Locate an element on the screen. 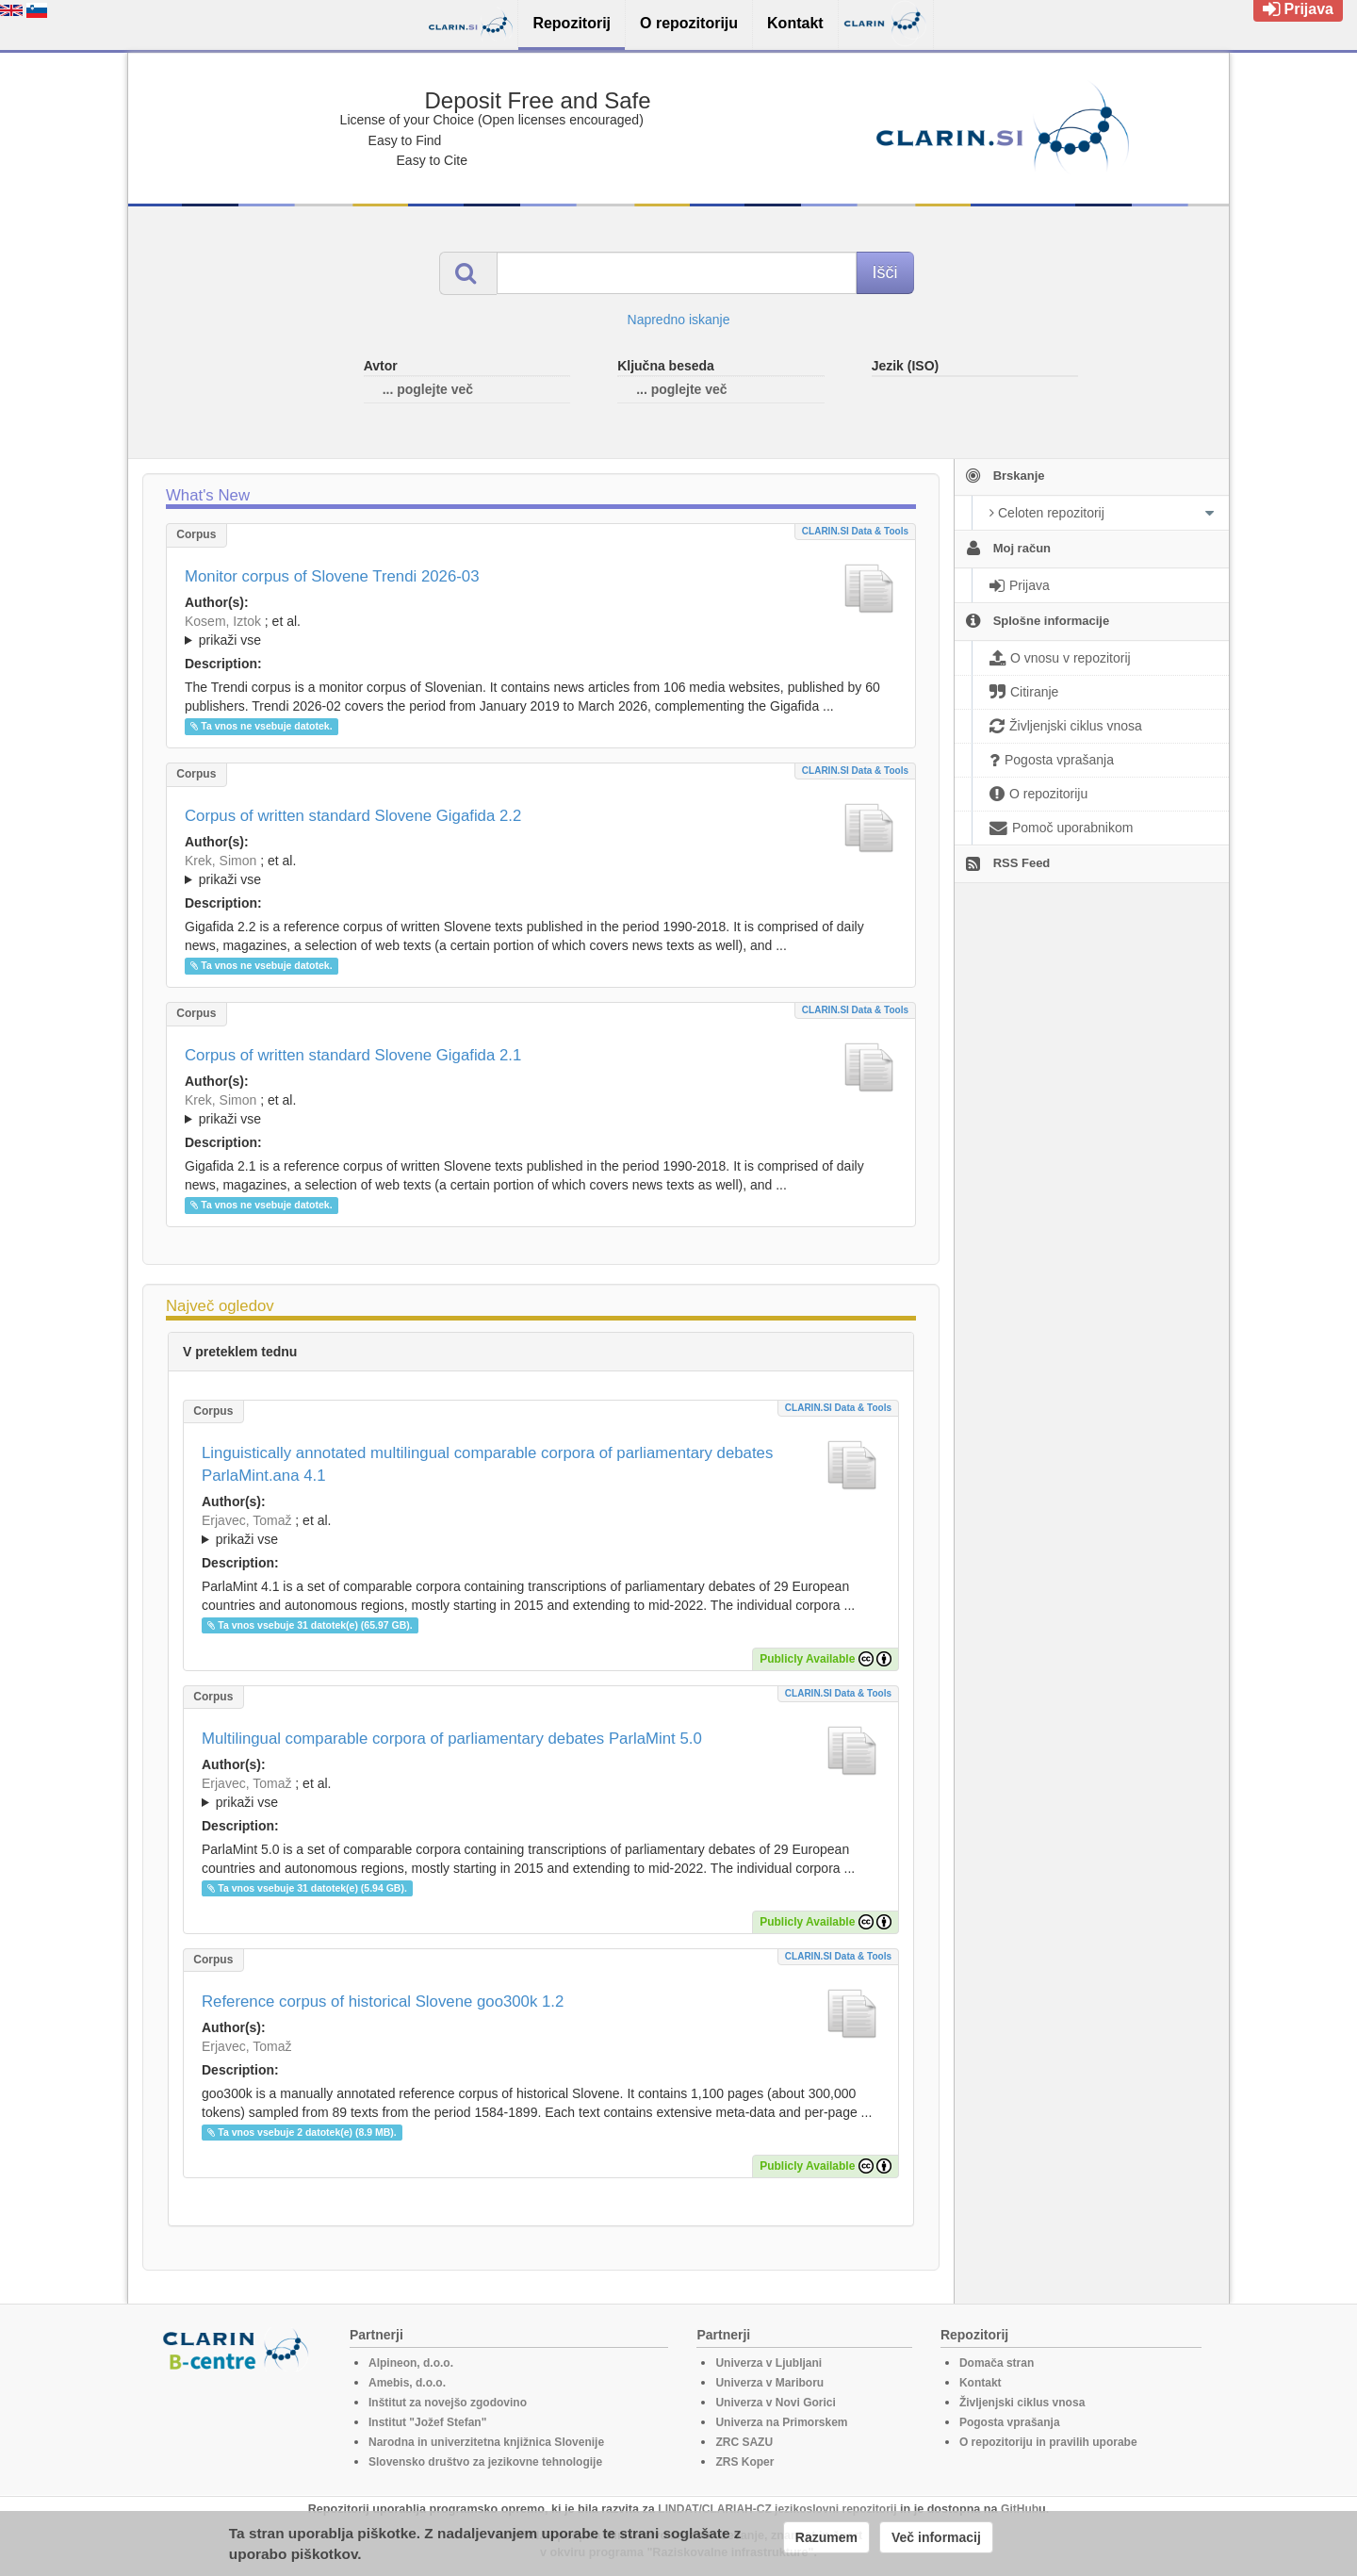 The height and width of the screenshot is (2576, 1357). Reference corpus of historical Slovene goo300k 1.2 is located at coordinates (383, 2001).